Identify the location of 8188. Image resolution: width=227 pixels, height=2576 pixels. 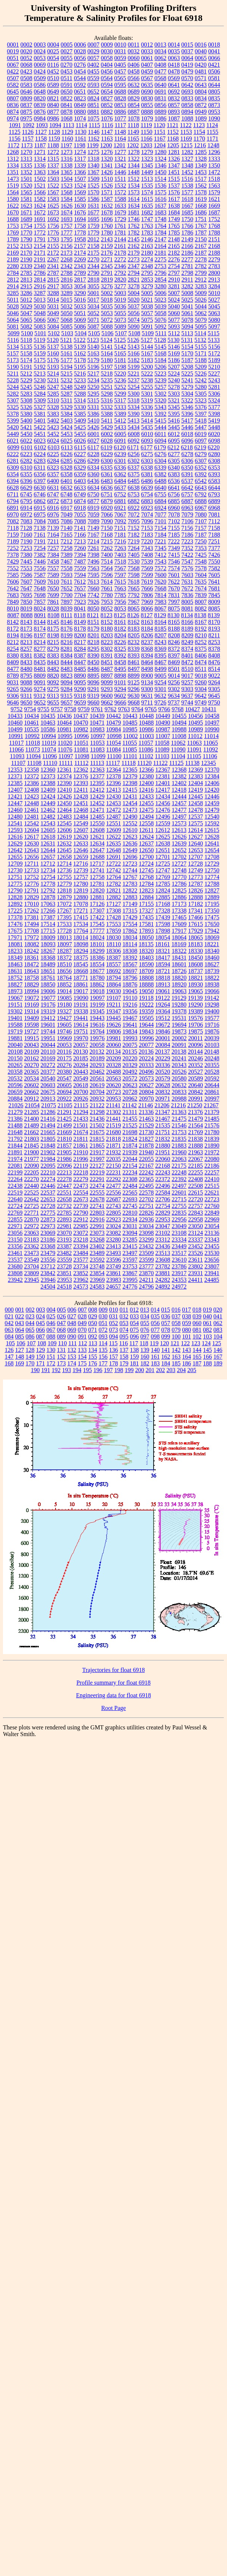
(174, 628).